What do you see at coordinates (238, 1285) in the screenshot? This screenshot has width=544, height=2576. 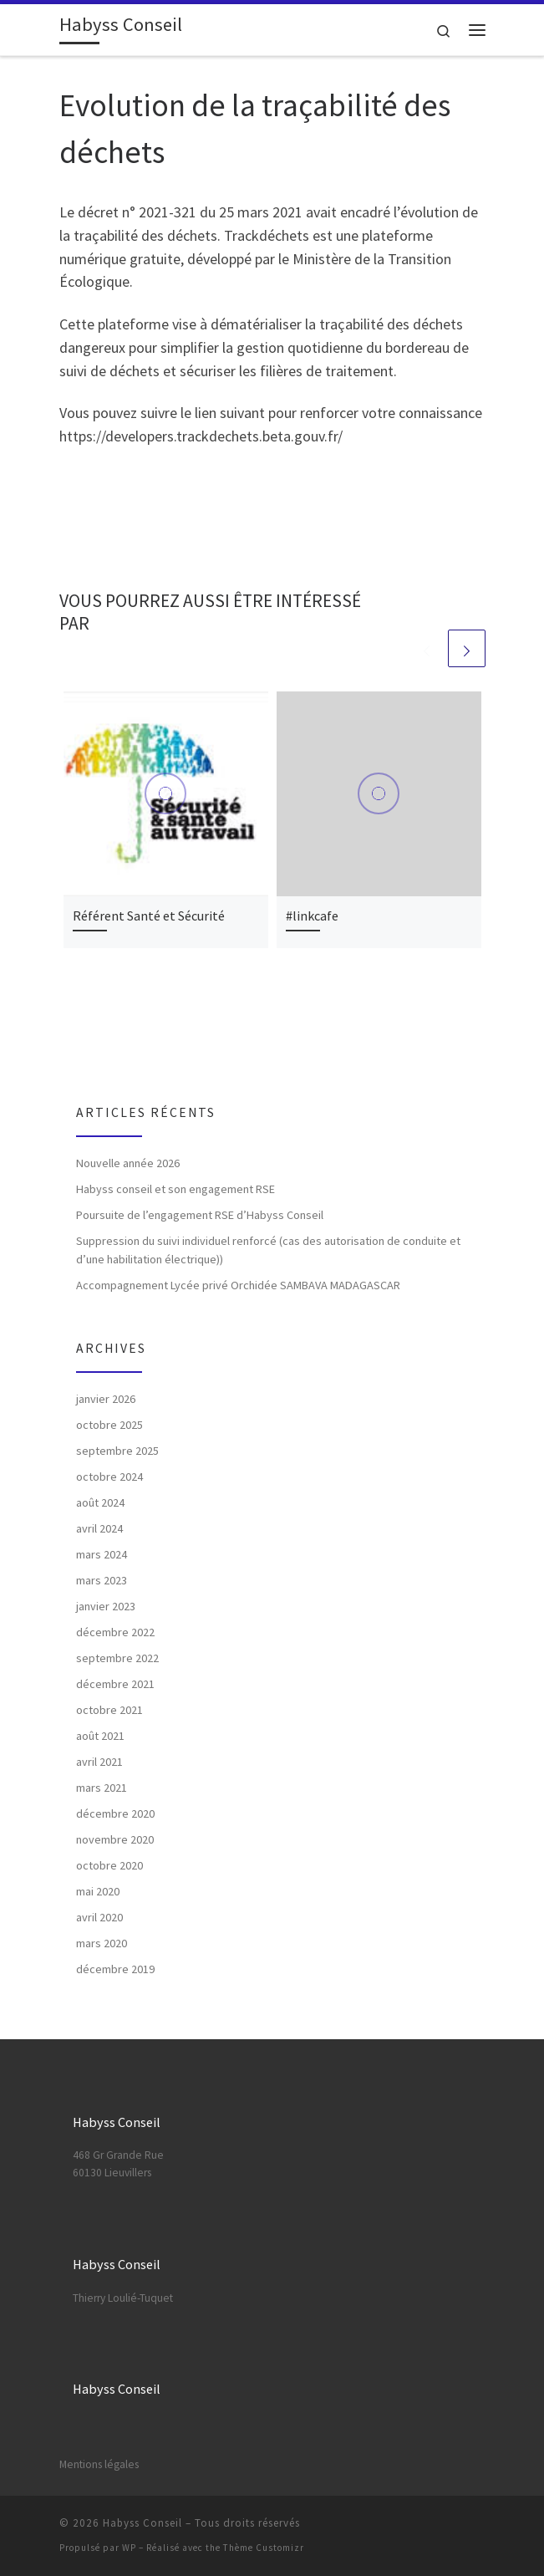 I see `Accompagnement Lycée privé Orchidée SAMBAVA MADAGASCAR` at bounding box center [238, 1285].